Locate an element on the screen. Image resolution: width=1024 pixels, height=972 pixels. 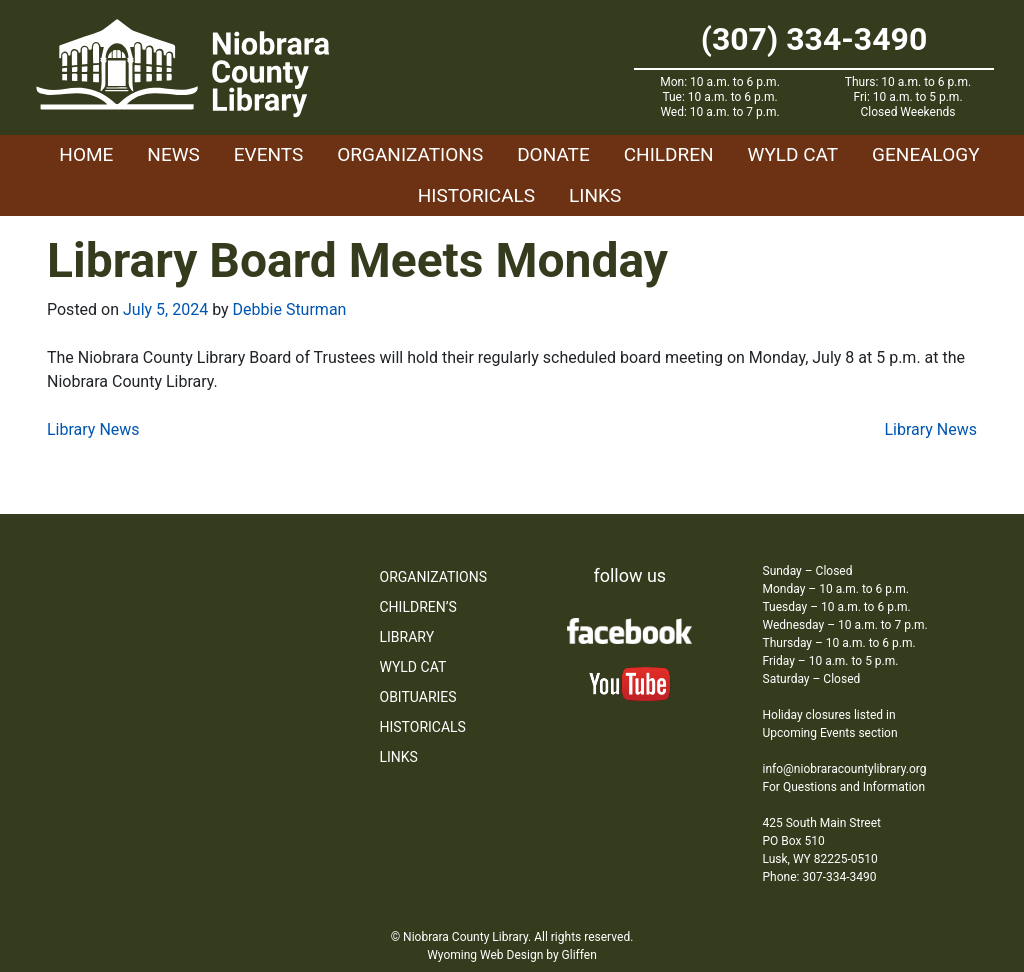
Links is located at coordinates (595, 195).